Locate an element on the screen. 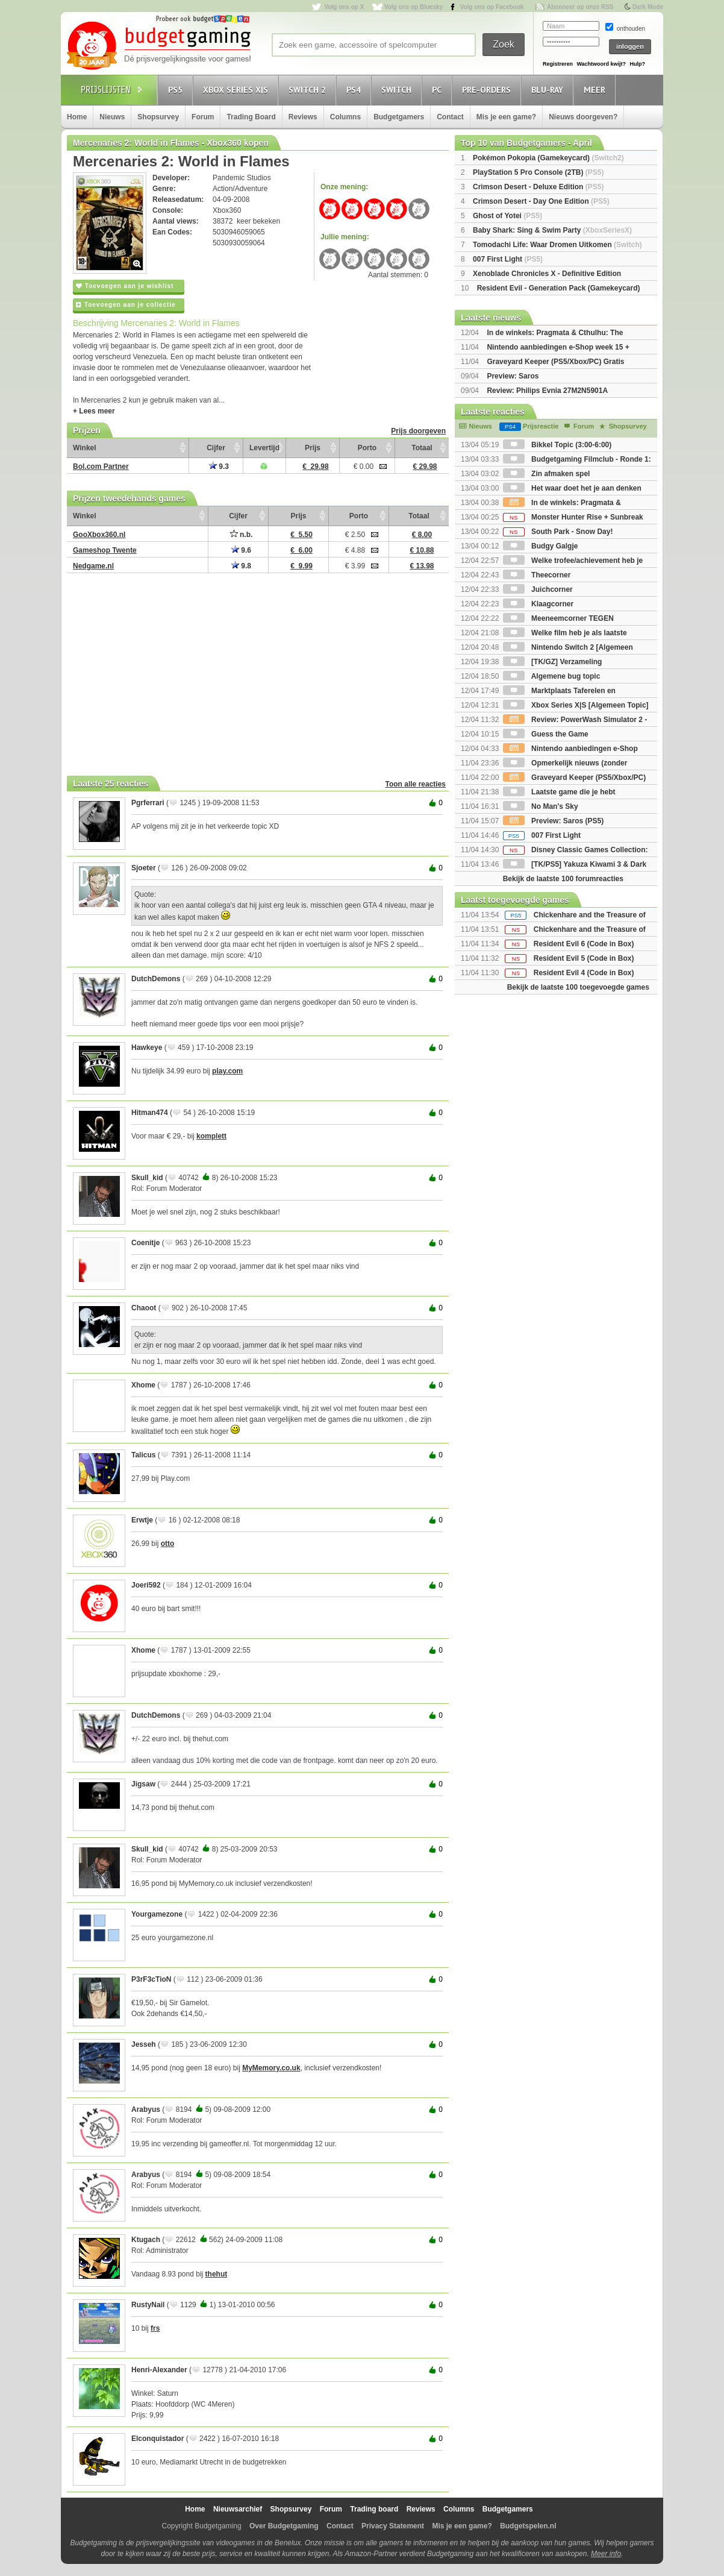  thehut is located at coordinates (216, 2274).